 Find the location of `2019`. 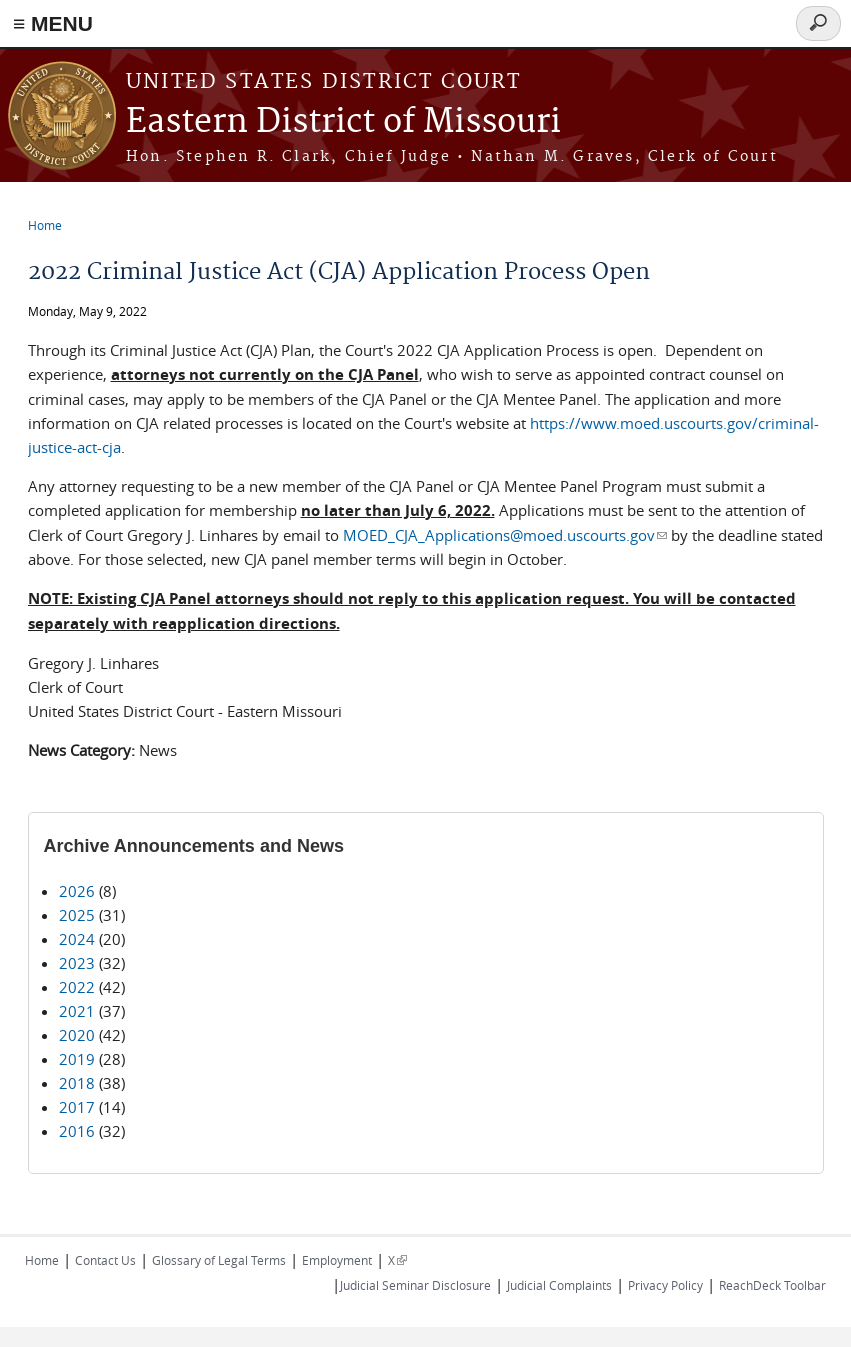

2019 is located at coordinates (77, 1059).